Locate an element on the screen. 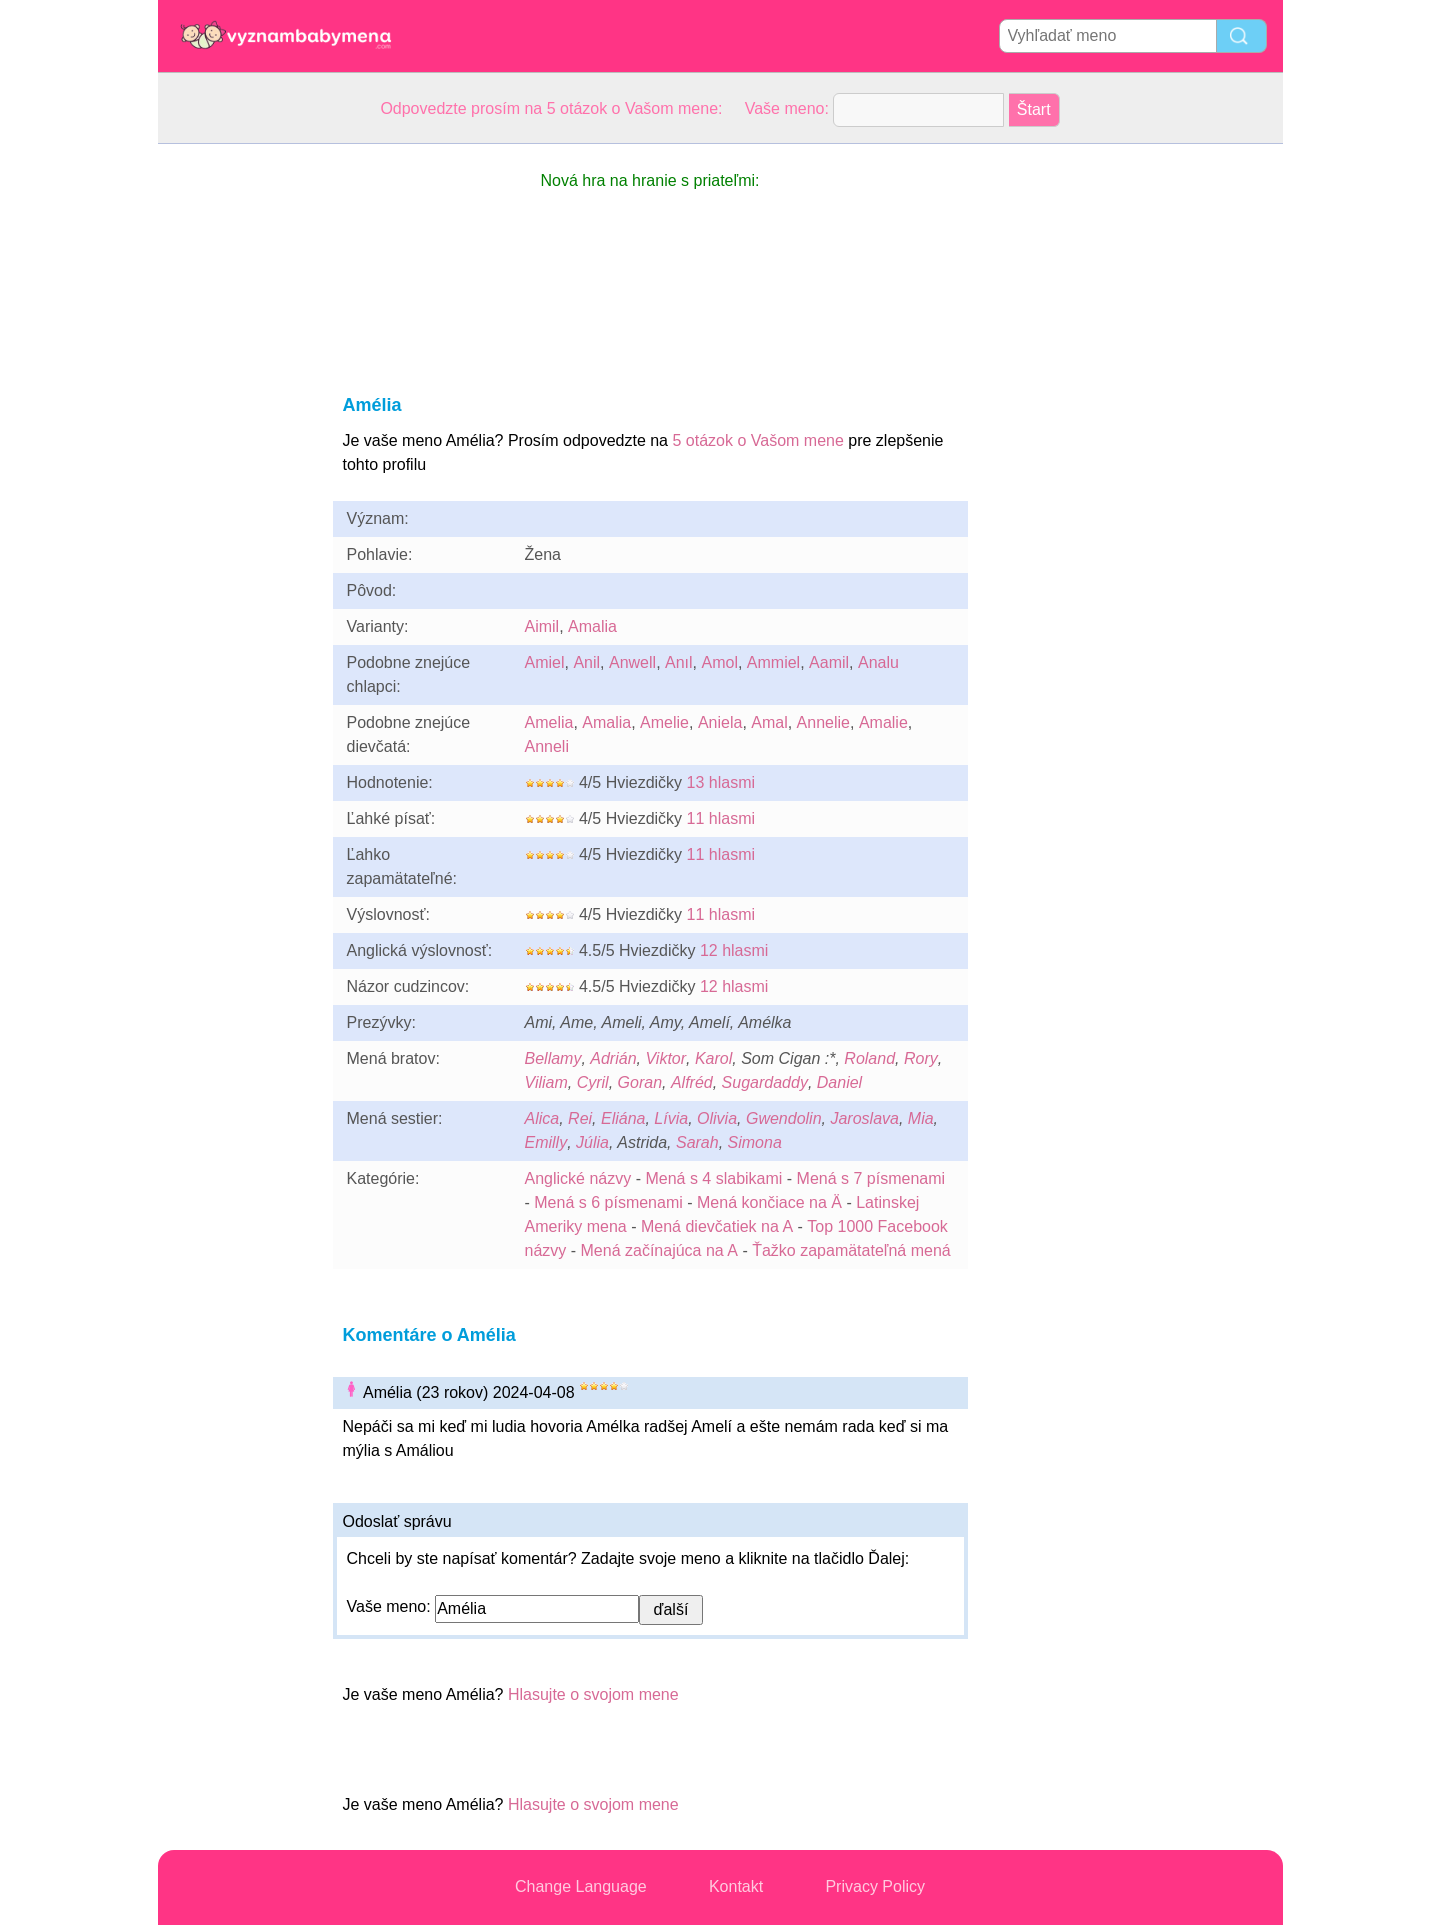  Anneli is located at coordinates (547, 746).